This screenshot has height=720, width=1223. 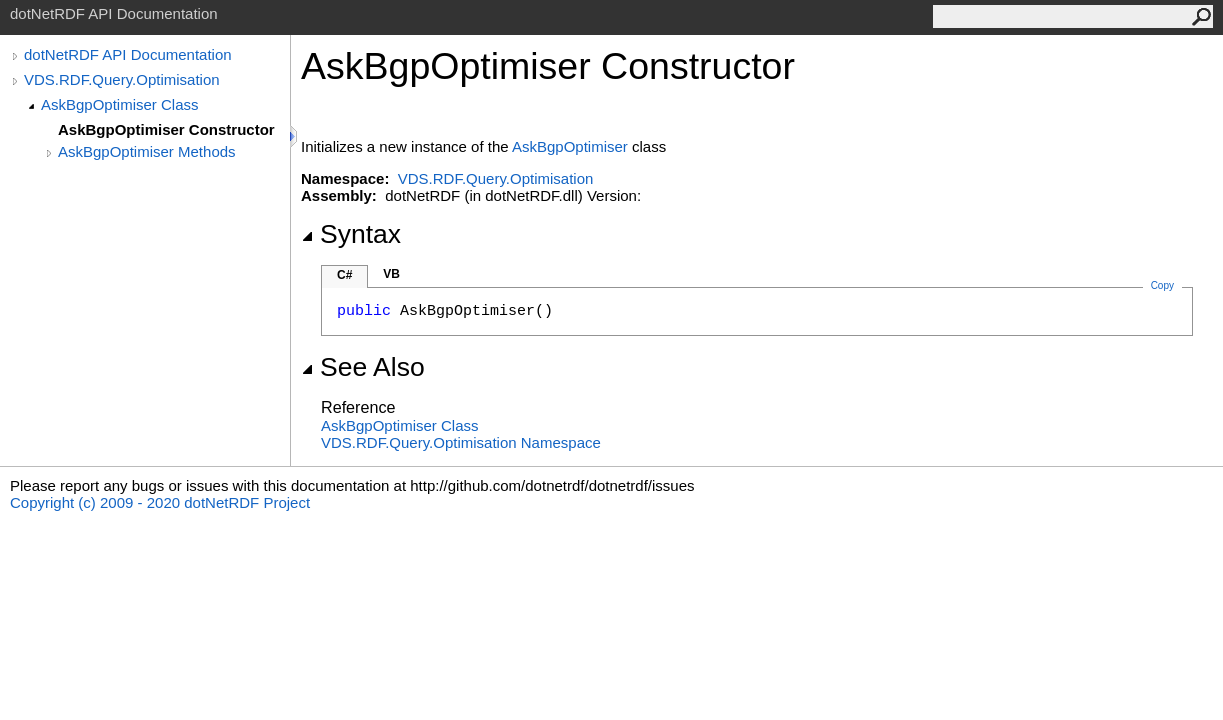 What do you see at coordinates (120, 104) in the screenshot?
I see `AskBgpOptimiser Class` at bounding box center [120, 104].